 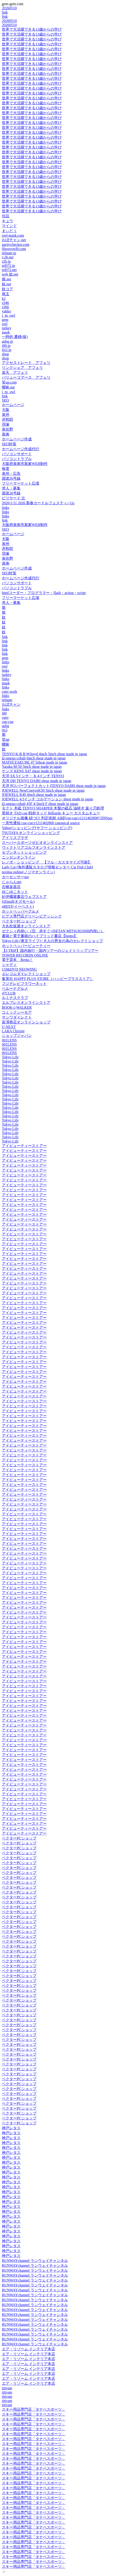 I want to click on cues, so click(x=5, y=717).